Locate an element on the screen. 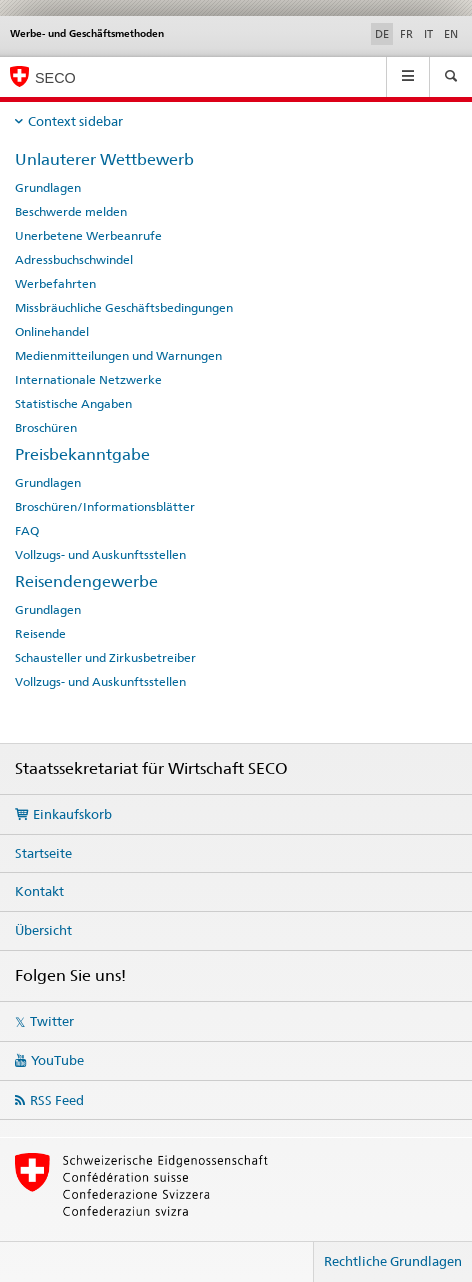 The height and width of the screenshot is (1282, 472). Onlinehandel is located at coordinates (52, 332).